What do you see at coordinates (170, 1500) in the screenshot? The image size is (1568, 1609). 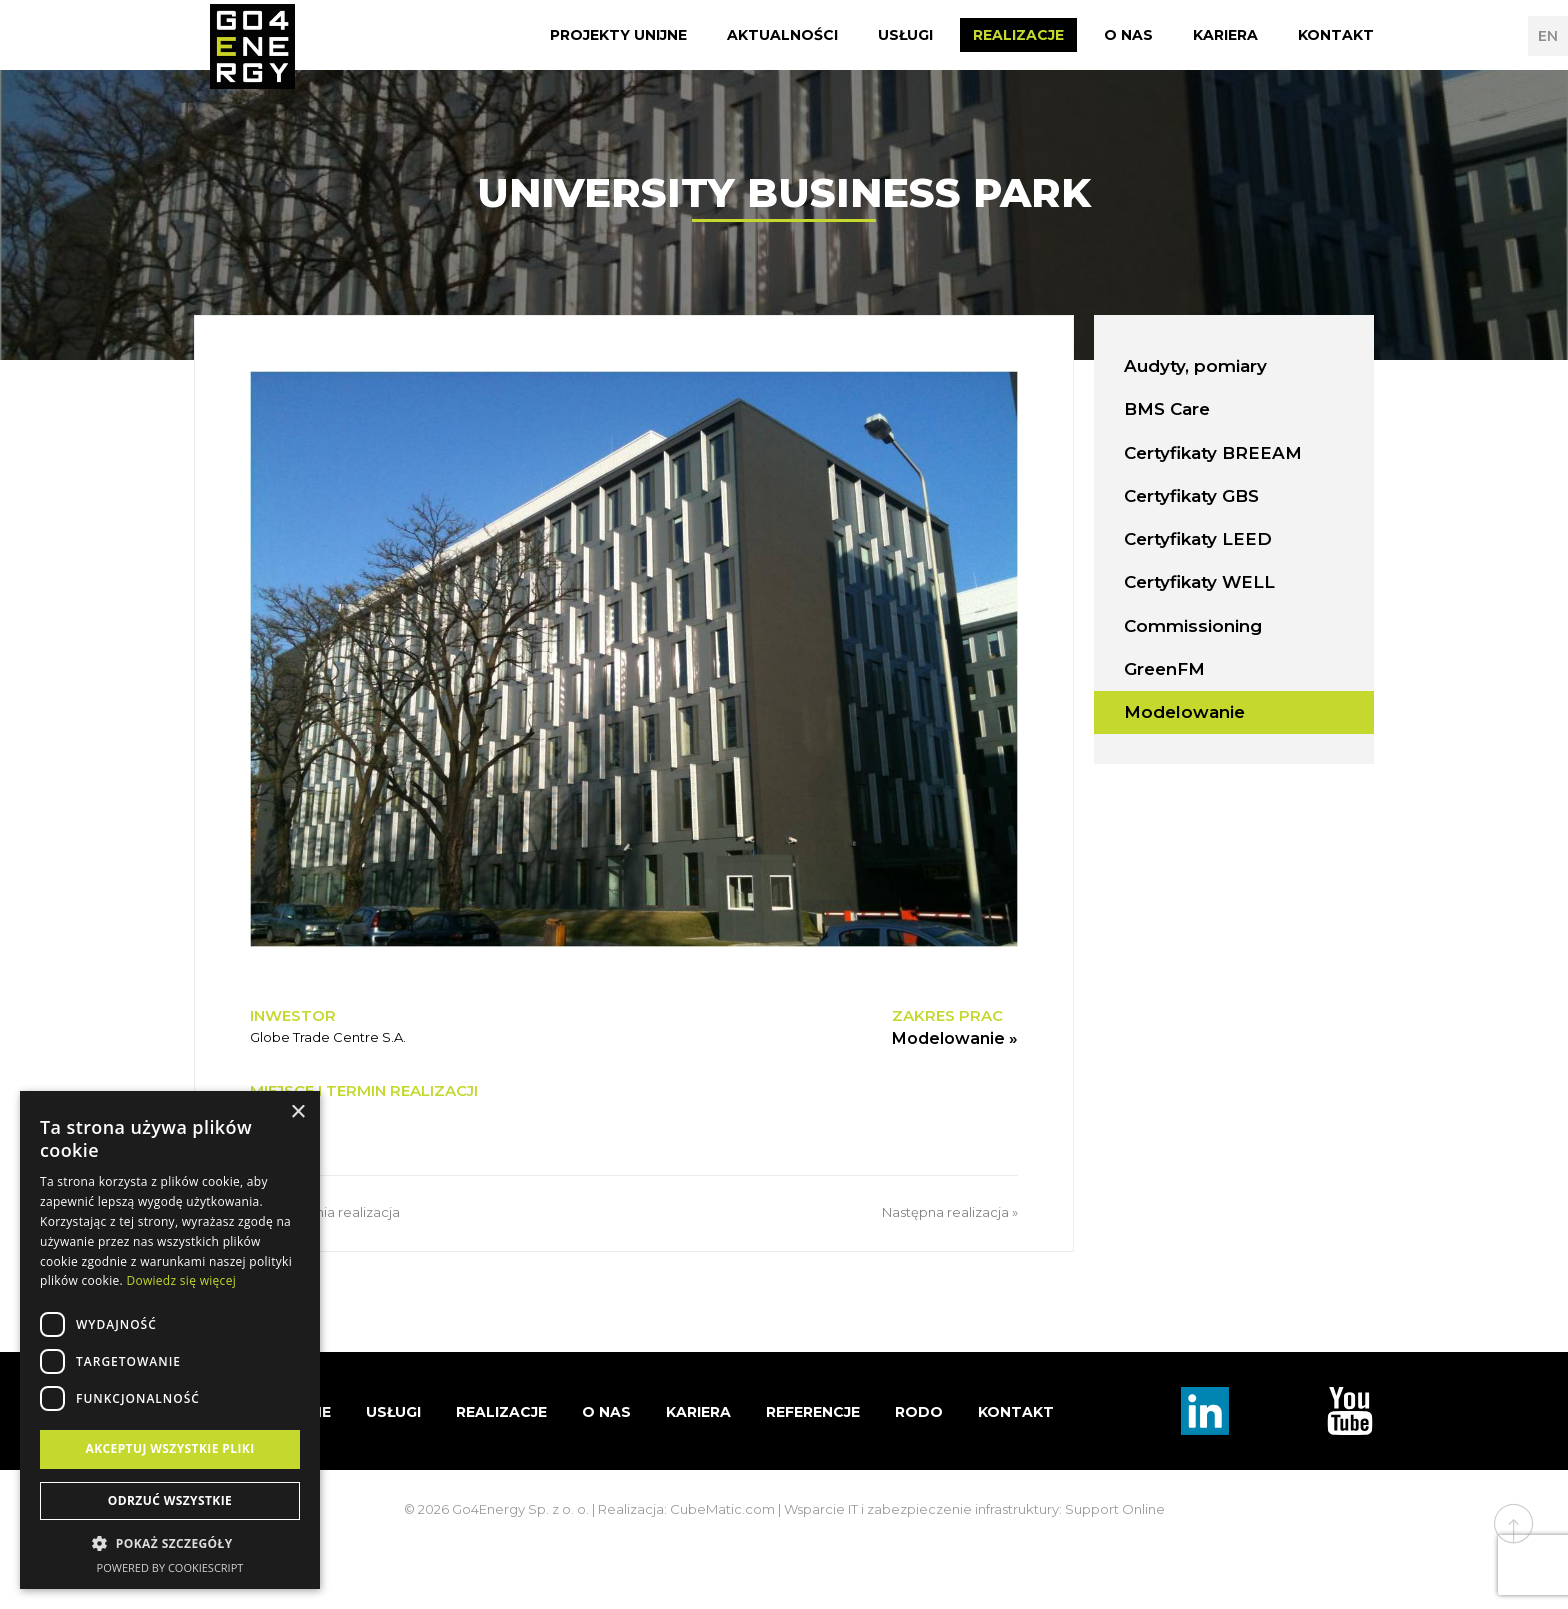 I see `Odrzuć wszystkie [button]` at bounding box center [170, 1500].